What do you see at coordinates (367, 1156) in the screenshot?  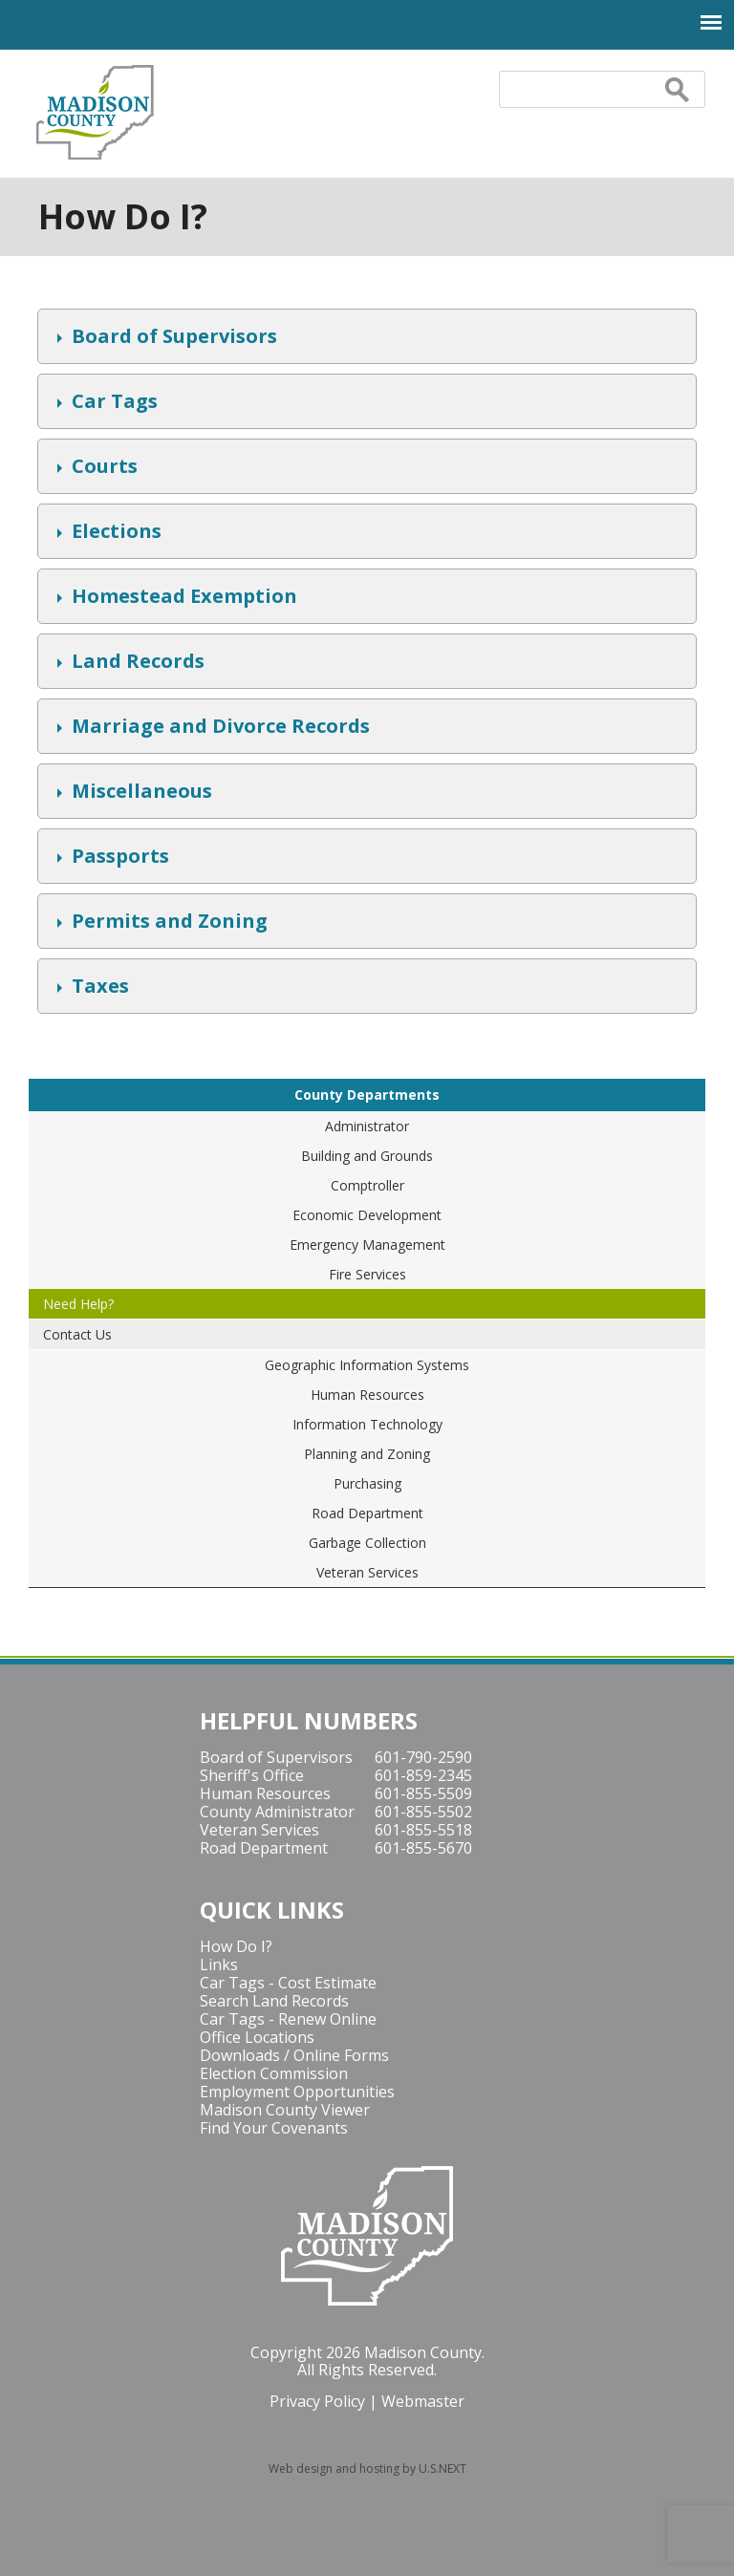 I see `Building and Grounds` at bounding box center [367, 1156].